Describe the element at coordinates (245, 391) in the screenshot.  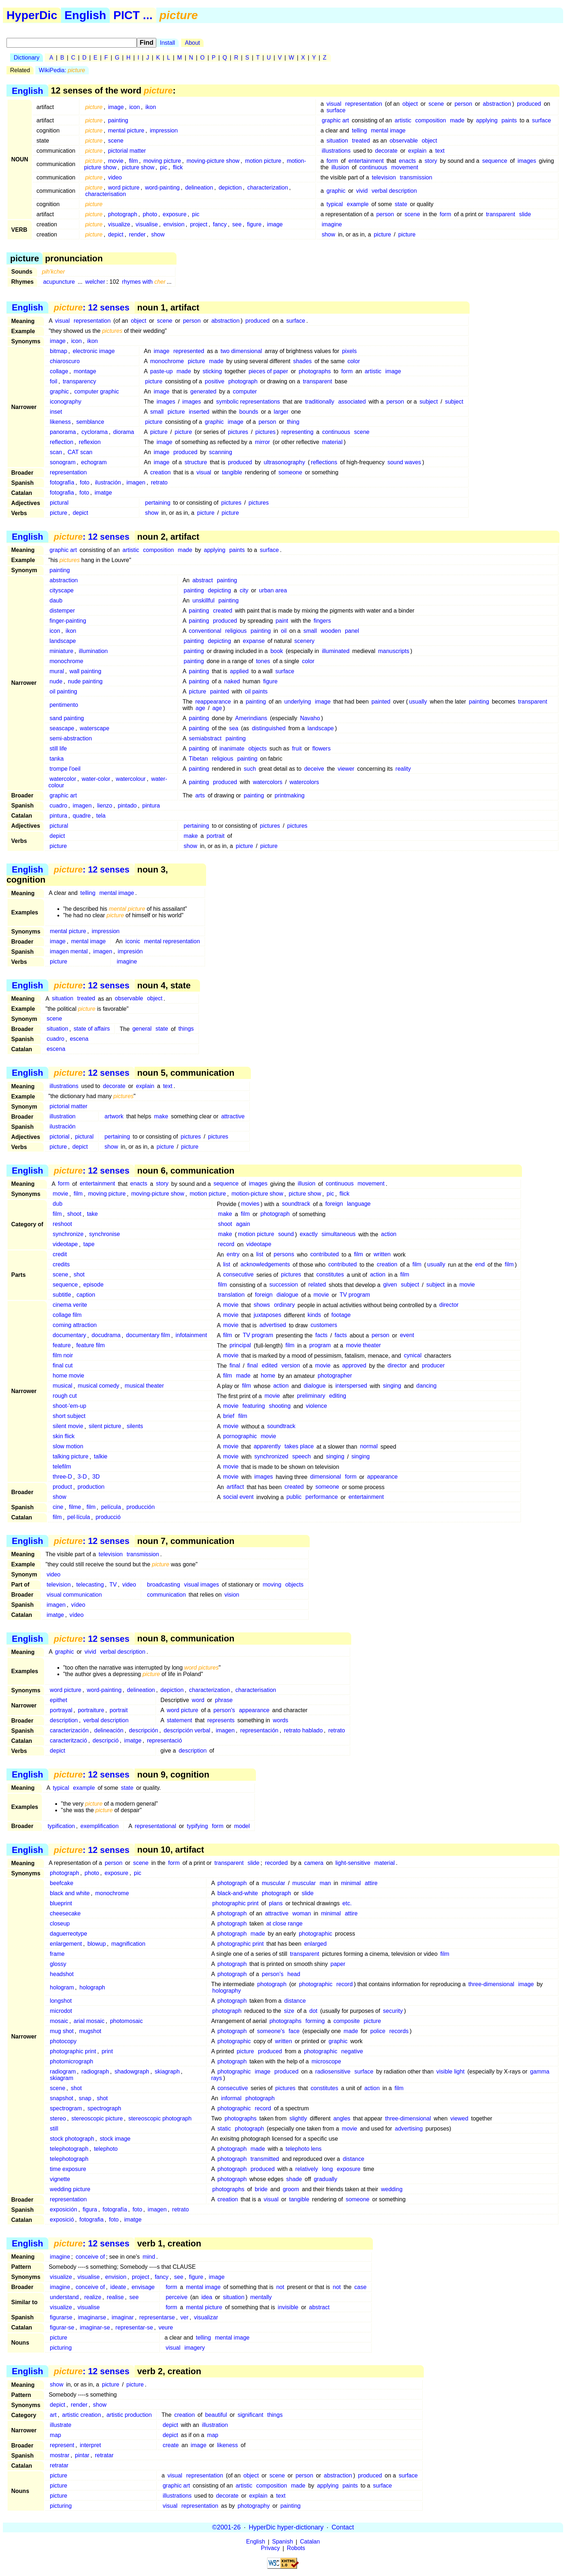
I see `computer` at that location.